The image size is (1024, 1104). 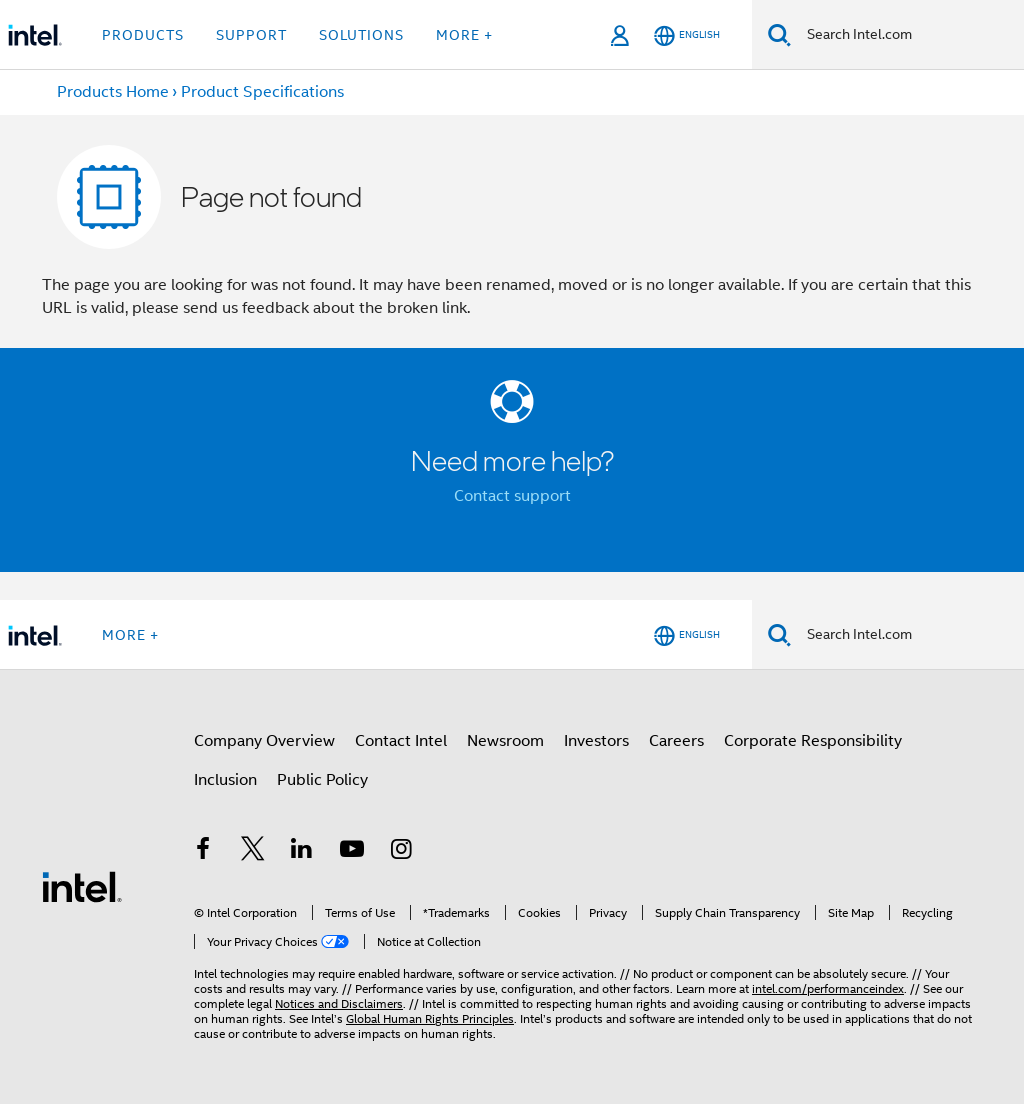 I want to click on [Search Intel.com], so click(x=907, y=35).